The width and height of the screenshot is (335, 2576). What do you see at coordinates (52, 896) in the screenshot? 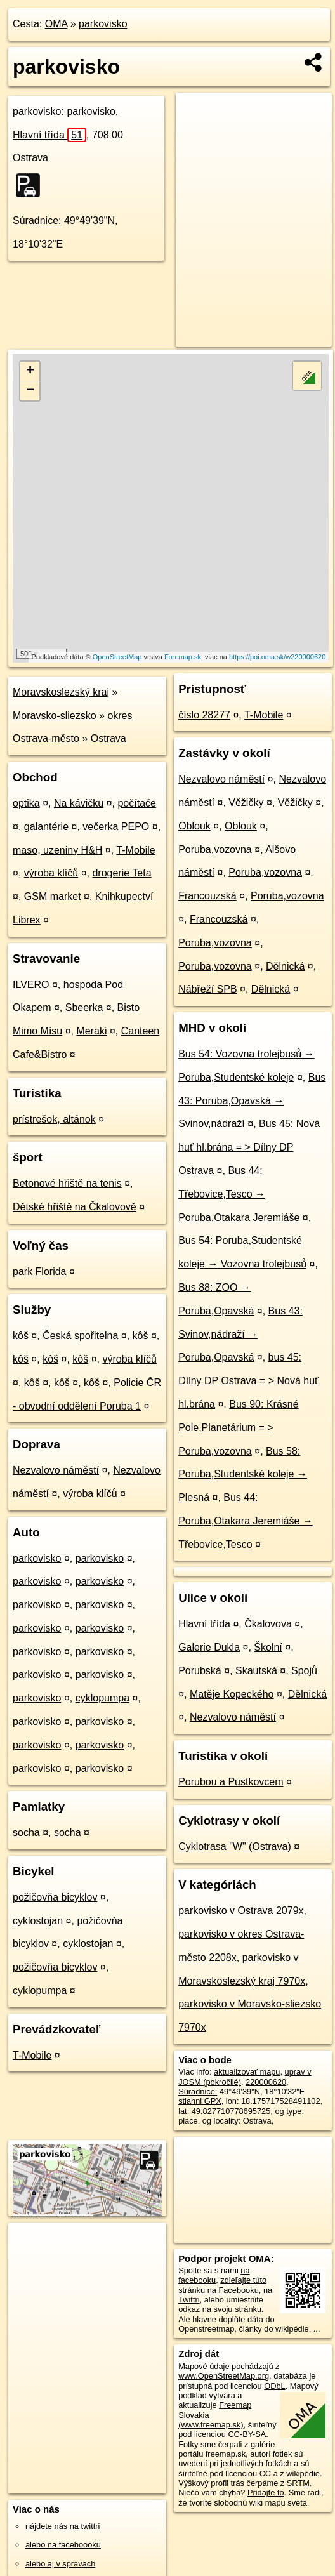
I see `GSM market` at bounding box center [52, 896].